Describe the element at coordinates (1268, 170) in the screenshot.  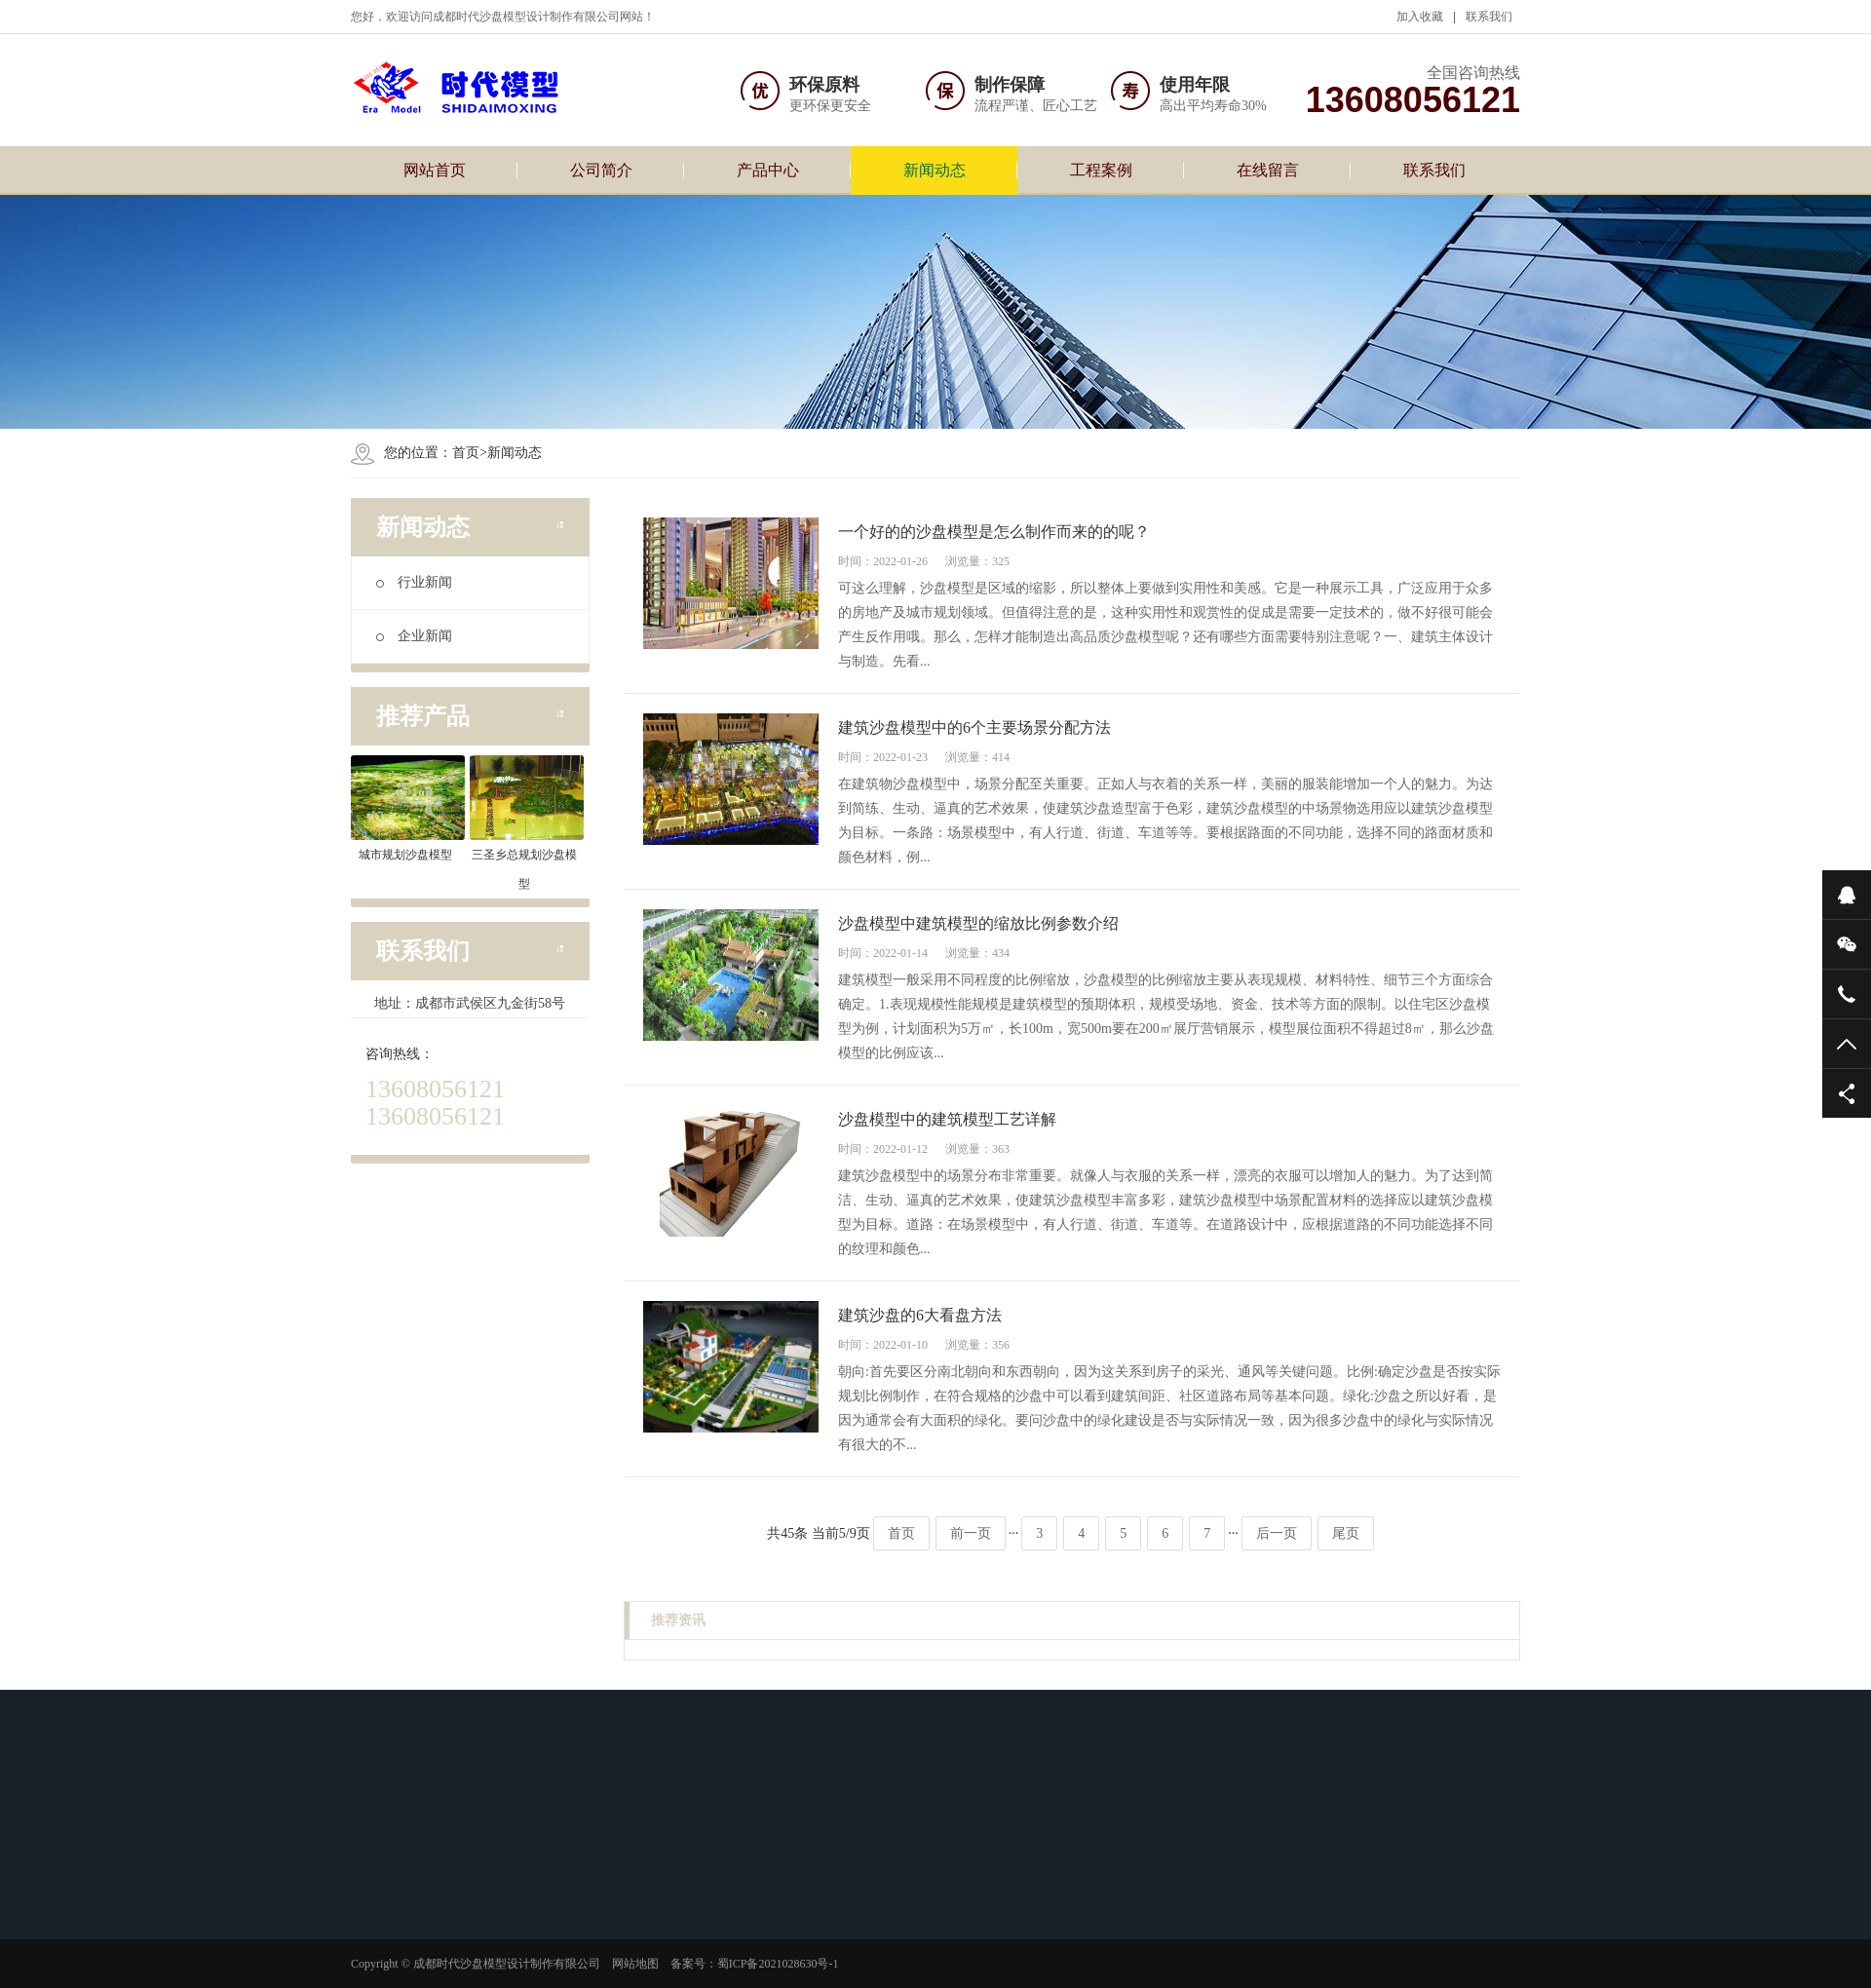
I see `在线留言` at that location.